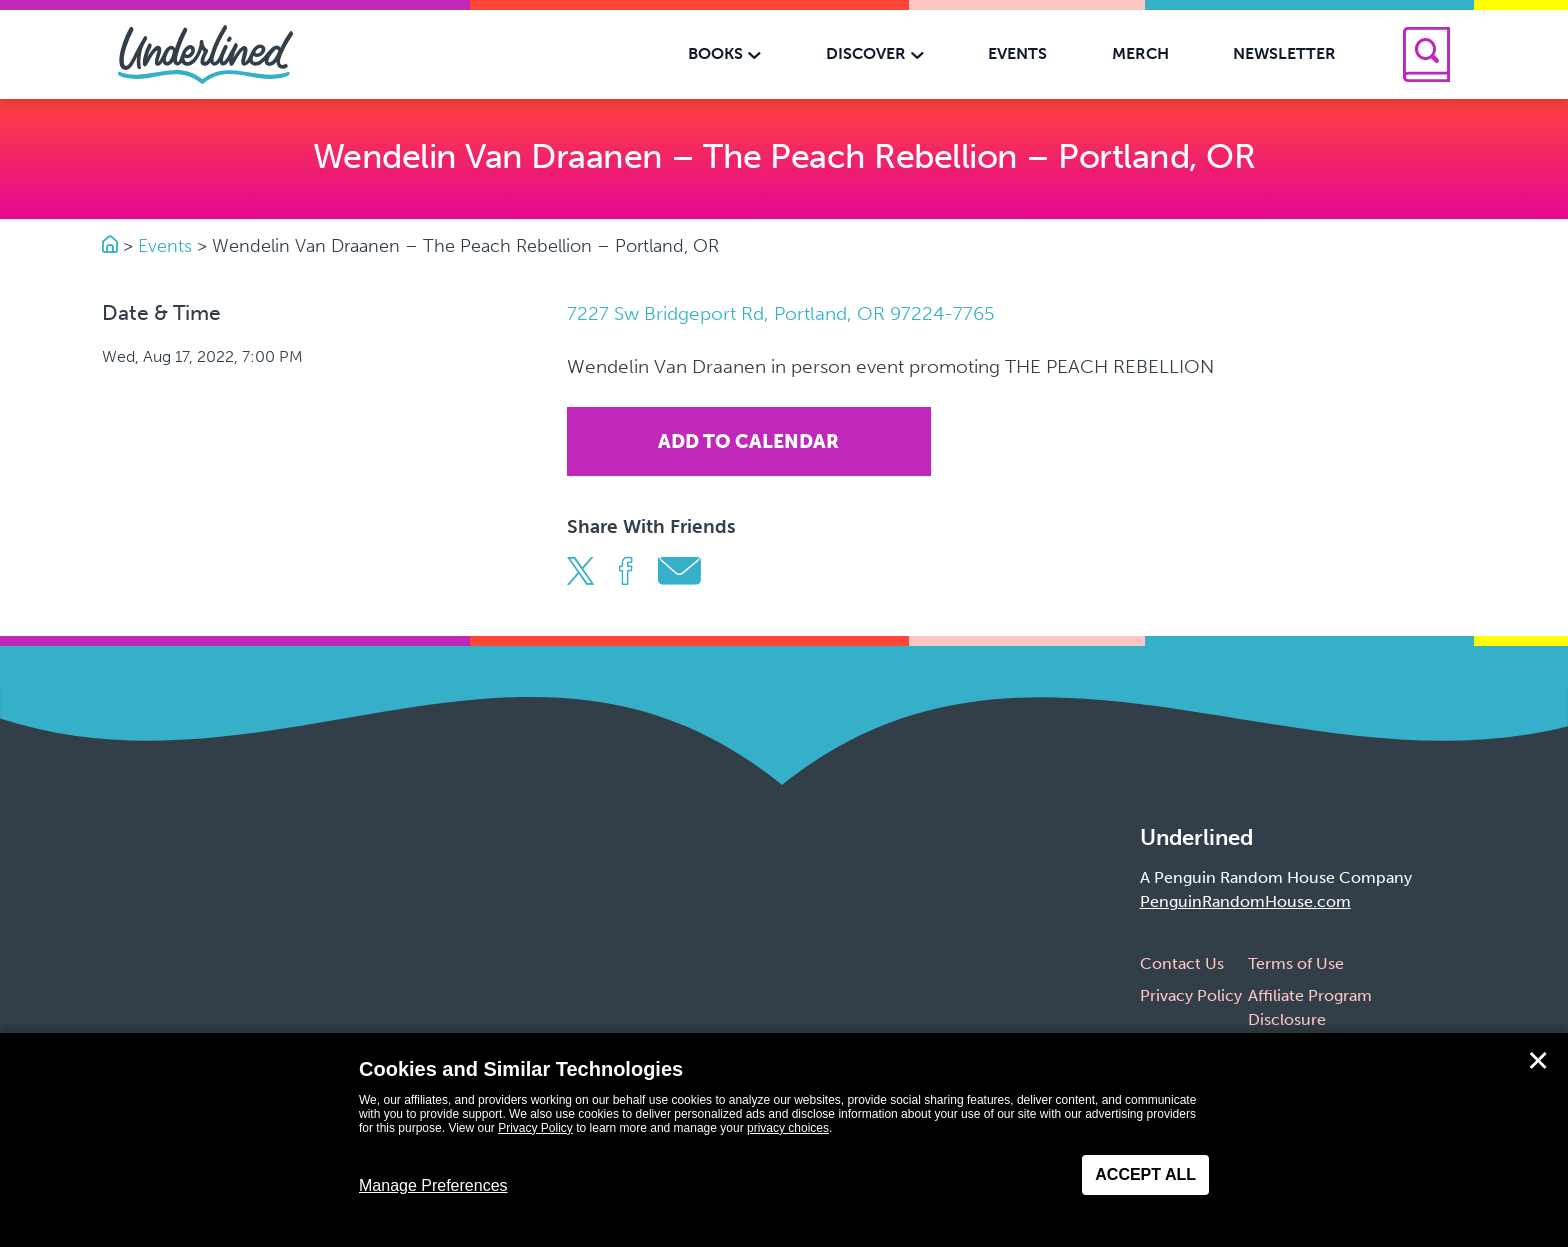 The width and height of the screenshot is (1568, 1247). What do you see at coordinates (1426, 54) in the screenshot?
I see `[Search]` at bounding box center [1426, 54].